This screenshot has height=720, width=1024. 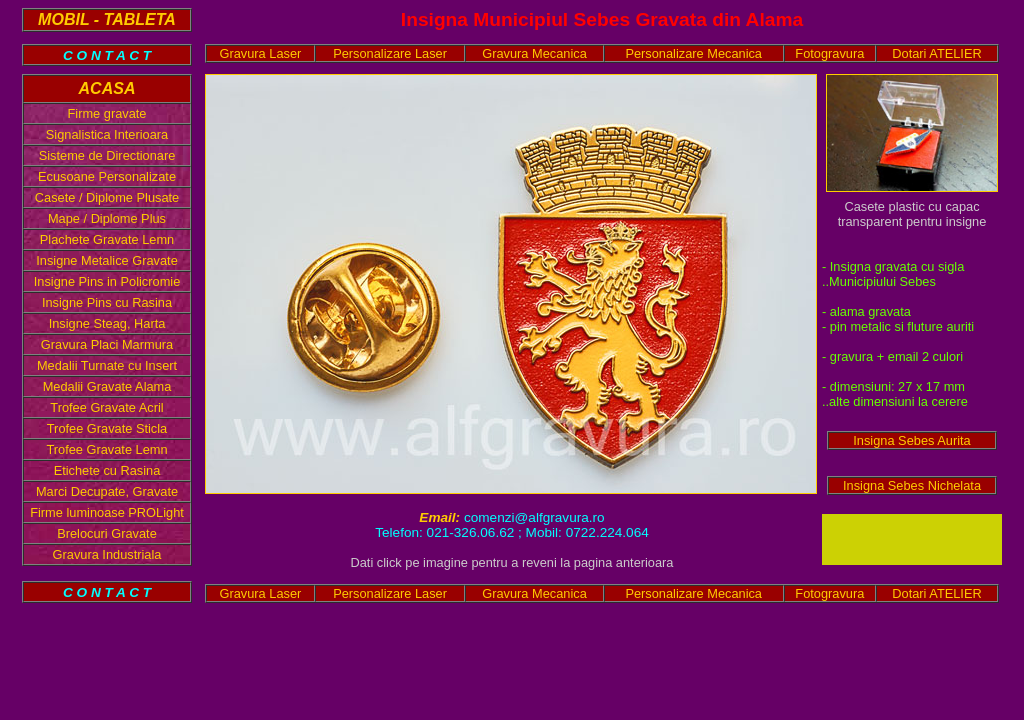 What do you see at coordinates (936, 53) in the screenshot?
I see `Dotari ATELIER` at bounding box center [936, 53].